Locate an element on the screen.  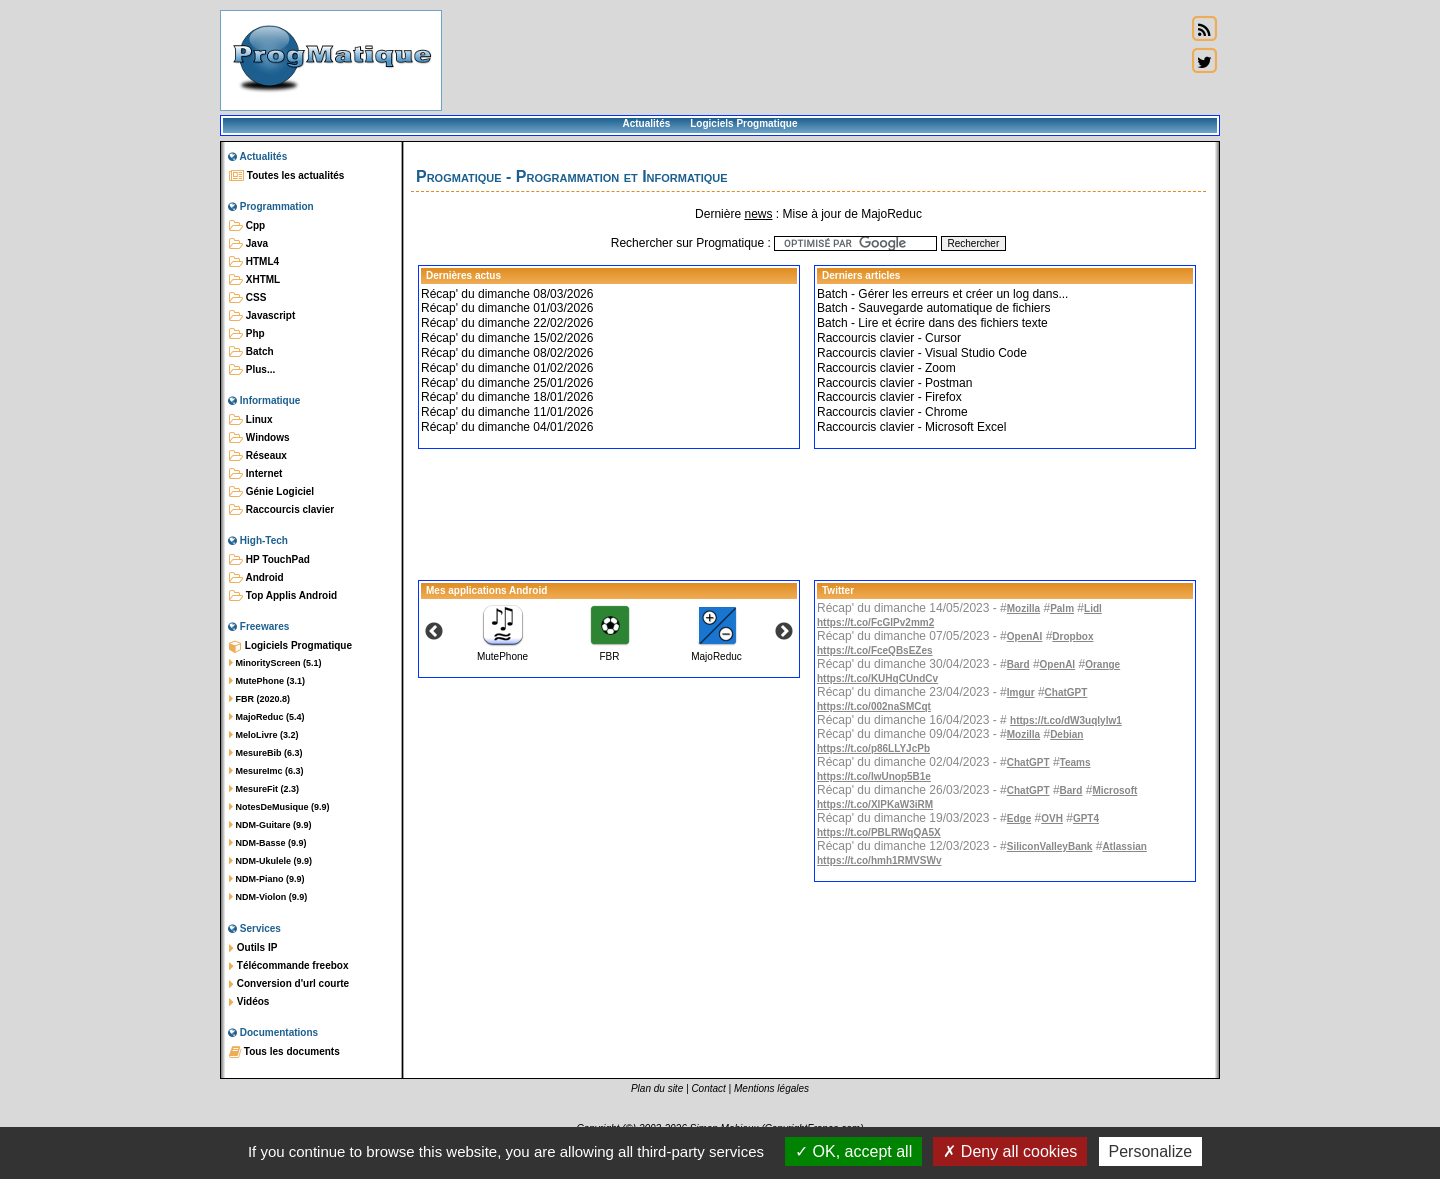
MeloLivre (3.2) is located at coordinates (264, 735).